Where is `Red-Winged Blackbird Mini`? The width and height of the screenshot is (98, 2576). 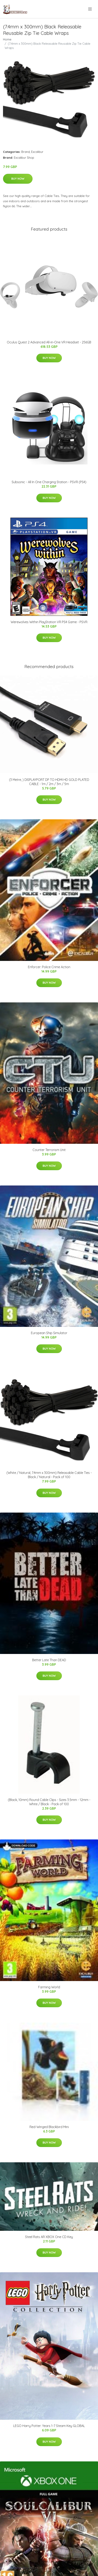
Red-Winged Blackbird Mini is located at coordinates (49, 2127).